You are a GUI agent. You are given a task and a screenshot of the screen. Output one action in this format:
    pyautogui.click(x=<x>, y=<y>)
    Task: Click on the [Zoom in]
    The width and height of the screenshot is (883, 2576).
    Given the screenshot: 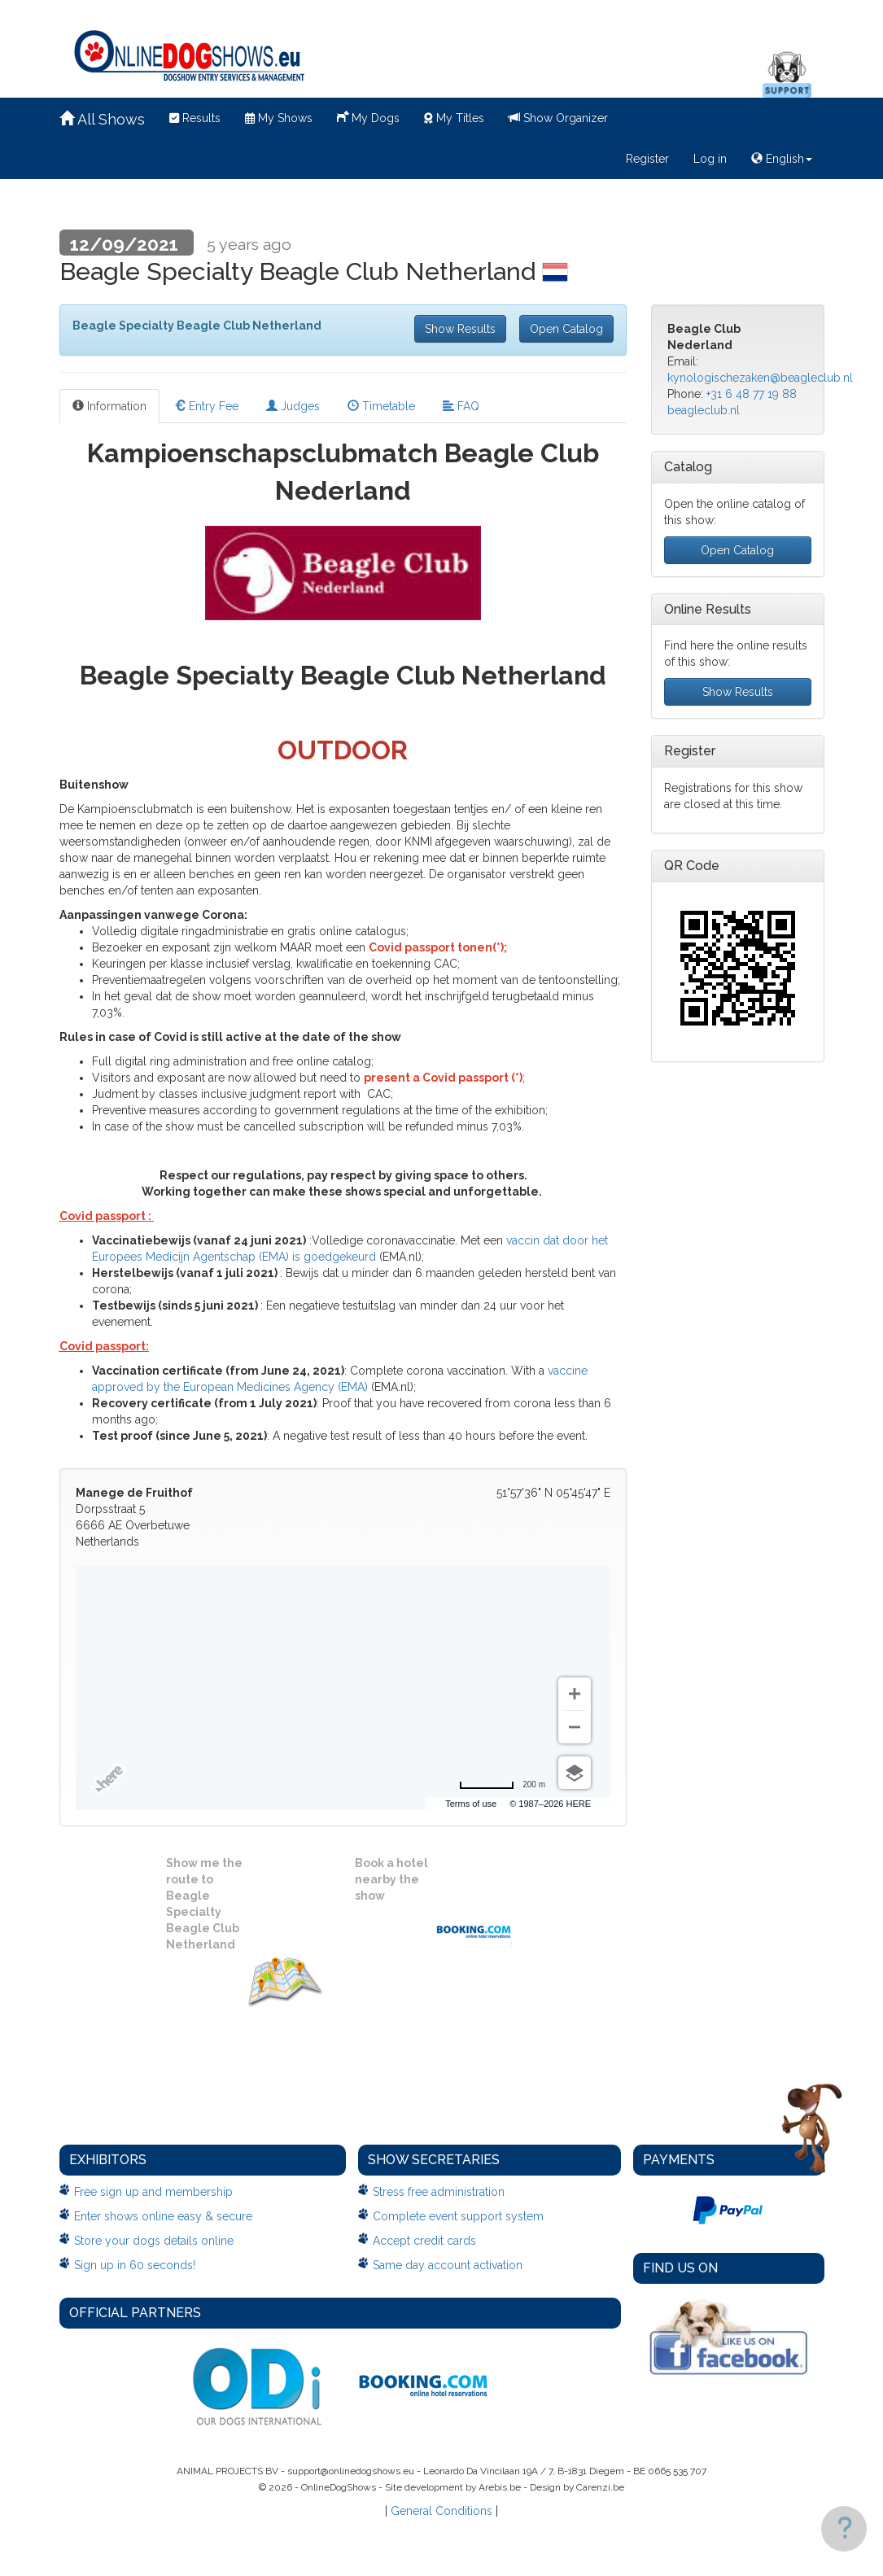 What is the action you would take?
    pyautogui.click(x=574, y=1693)
    